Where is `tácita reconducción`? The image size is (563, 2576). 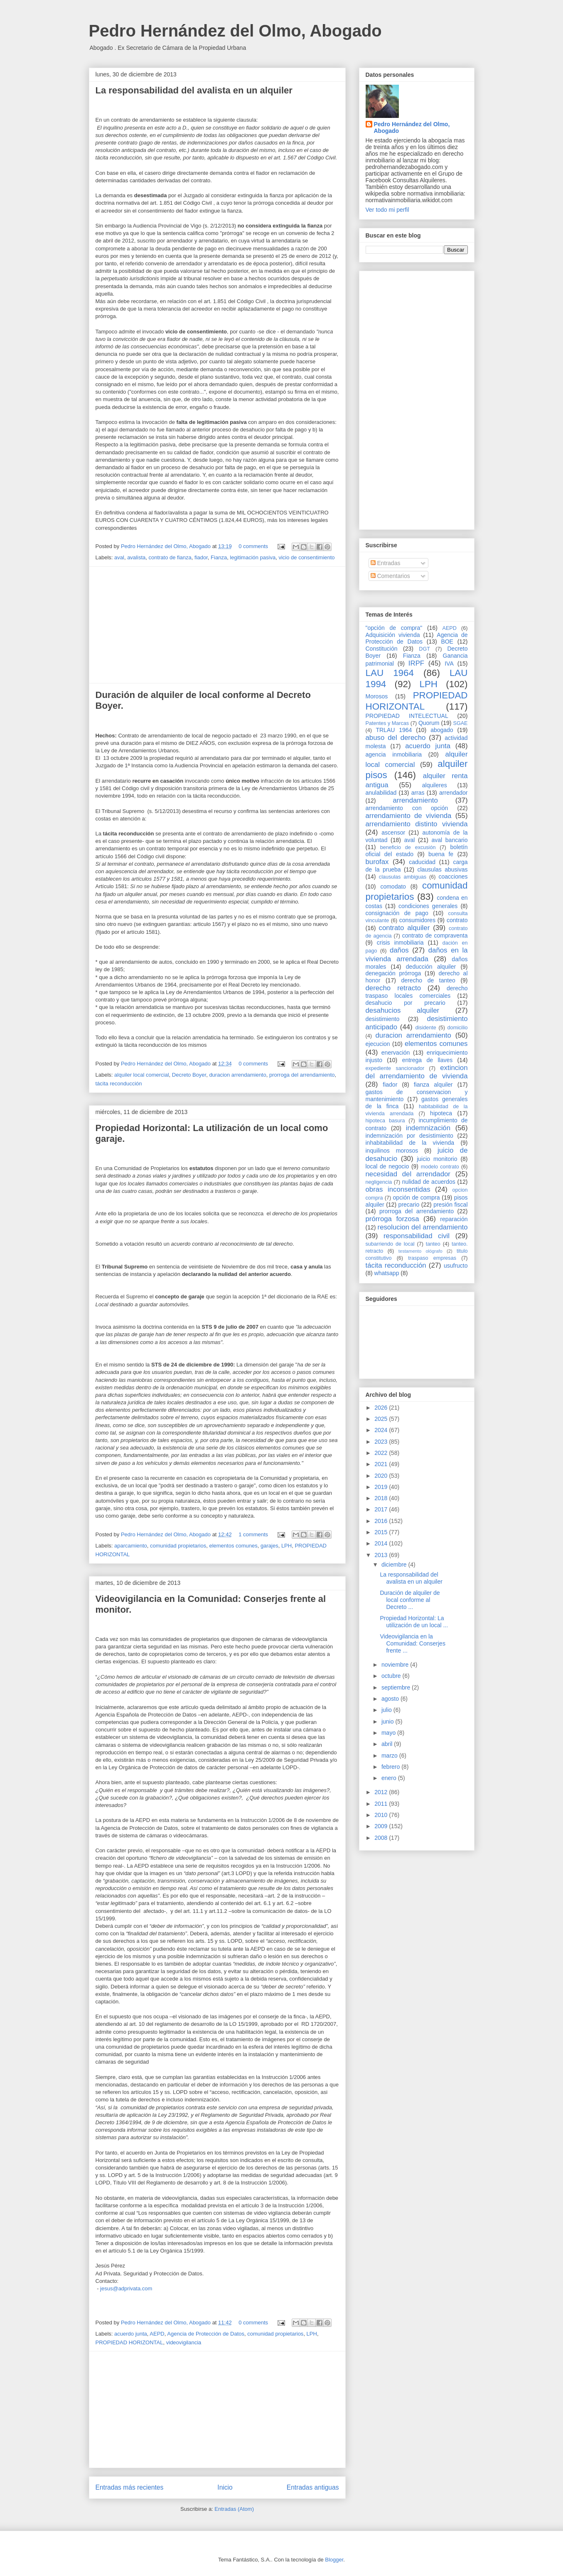 tácita reconducción is located at coordinates (119, 1083).